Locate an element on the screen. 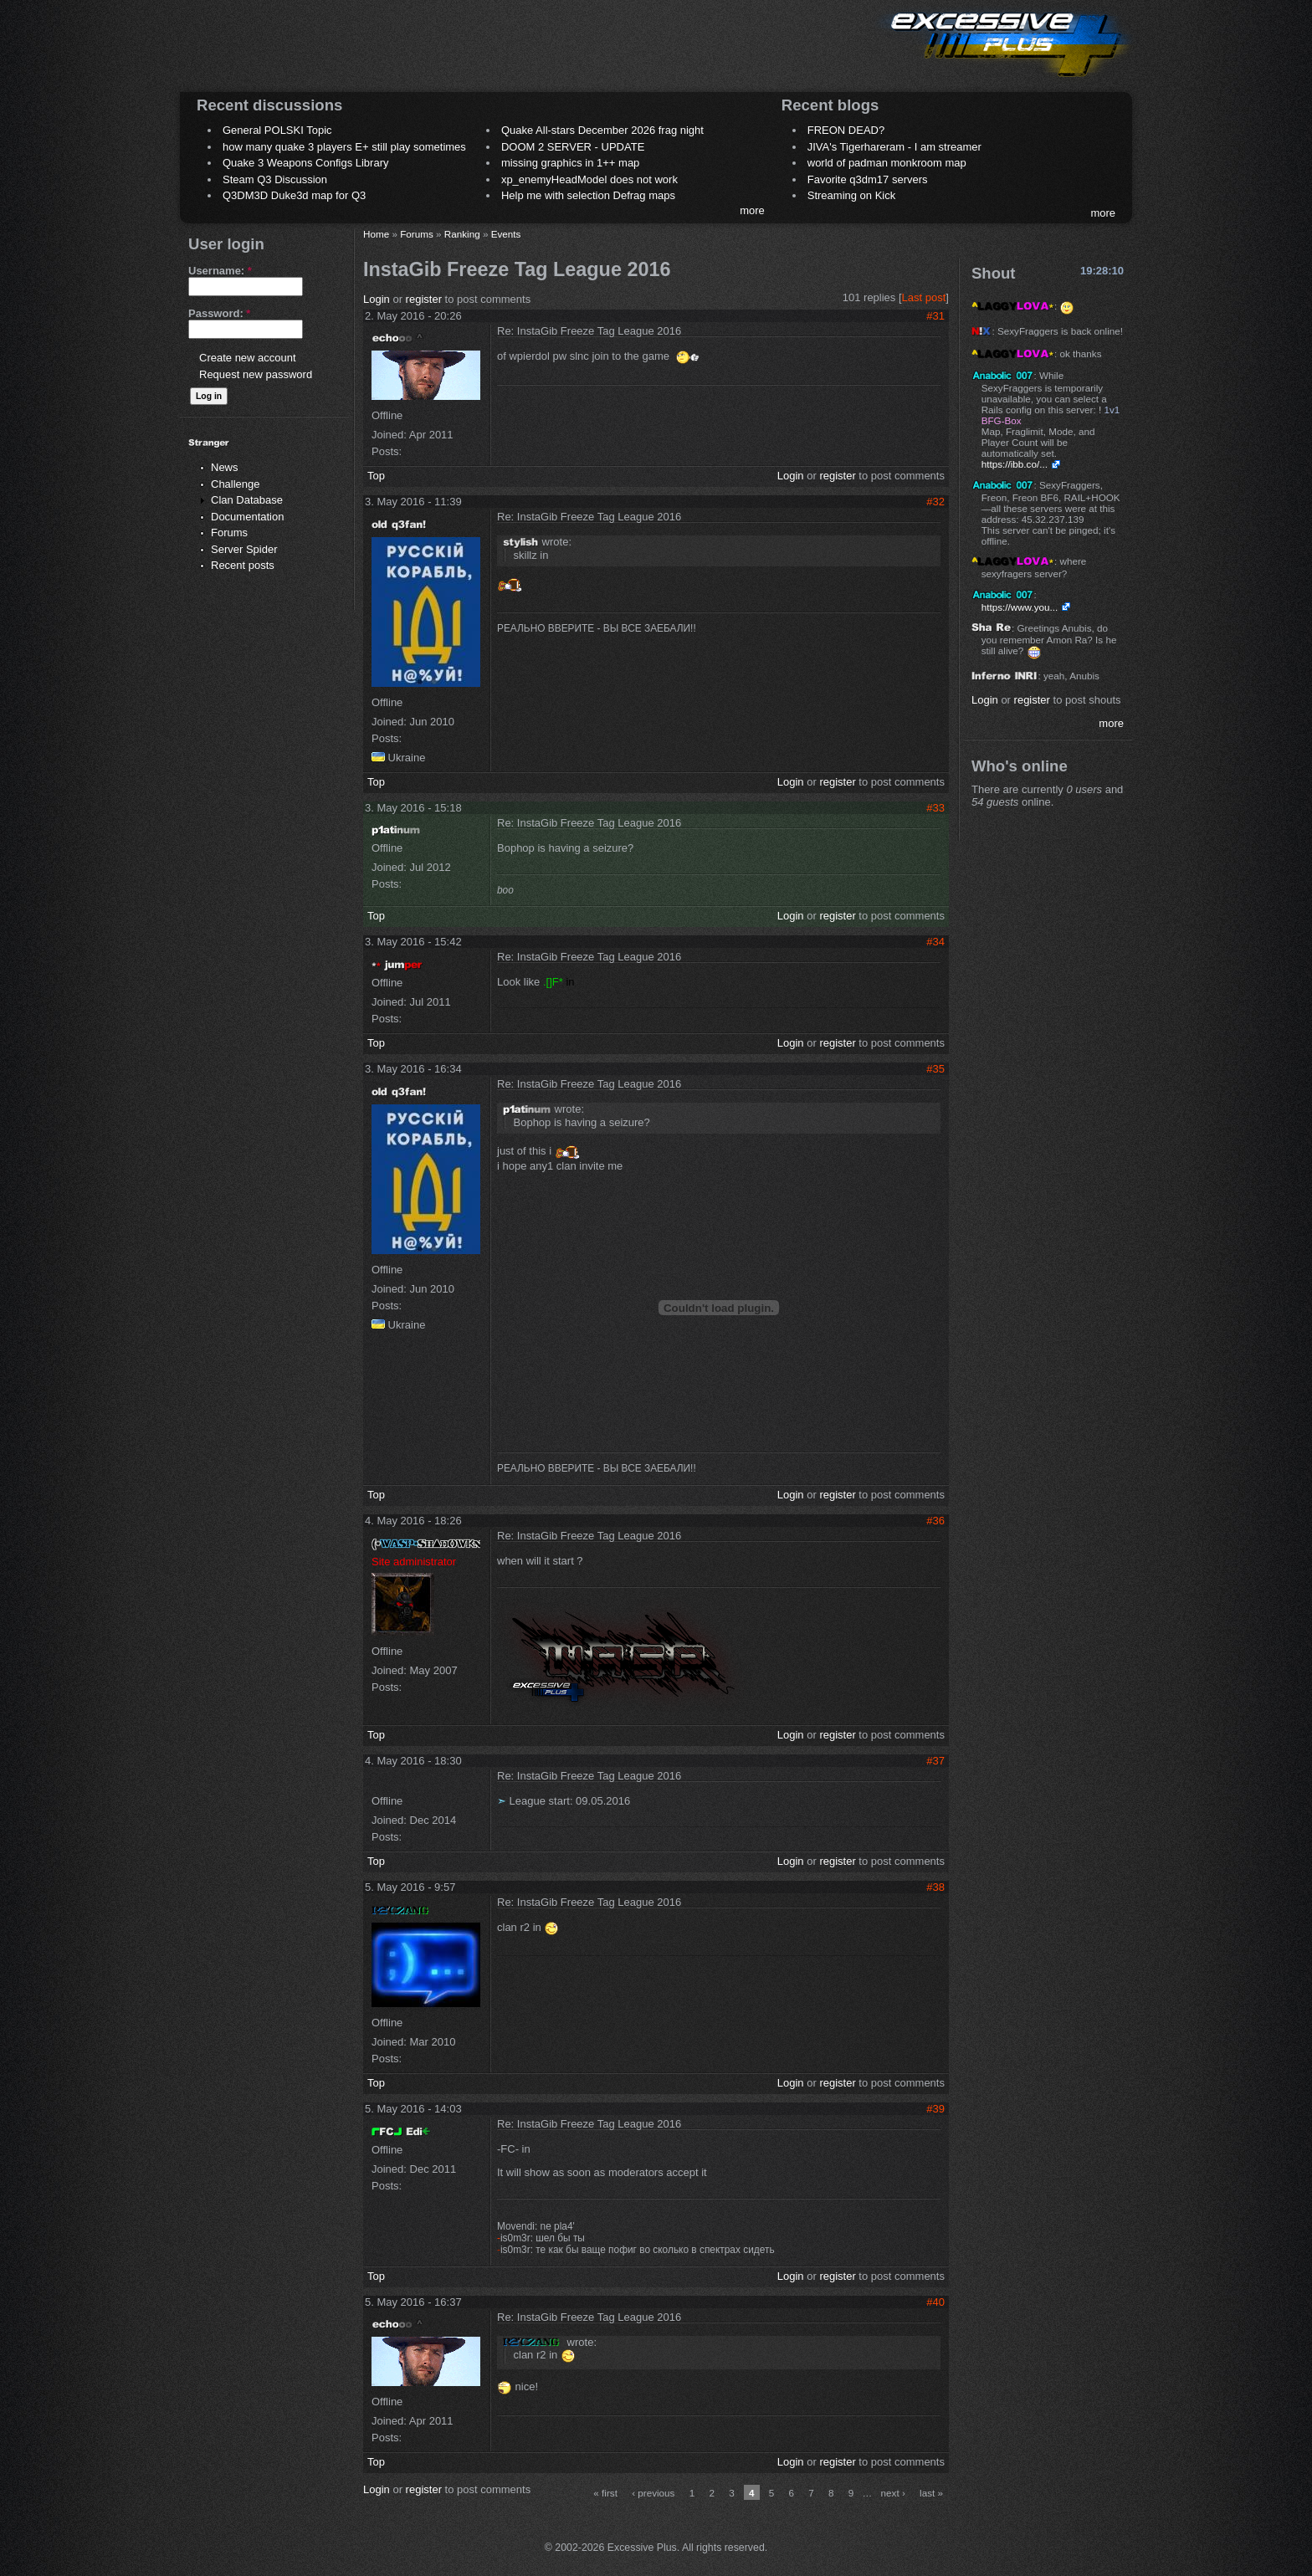 This screenshot has height=2576, width=1312. xp_enemyHeadModel does not work is located at coordinates (589, 179).